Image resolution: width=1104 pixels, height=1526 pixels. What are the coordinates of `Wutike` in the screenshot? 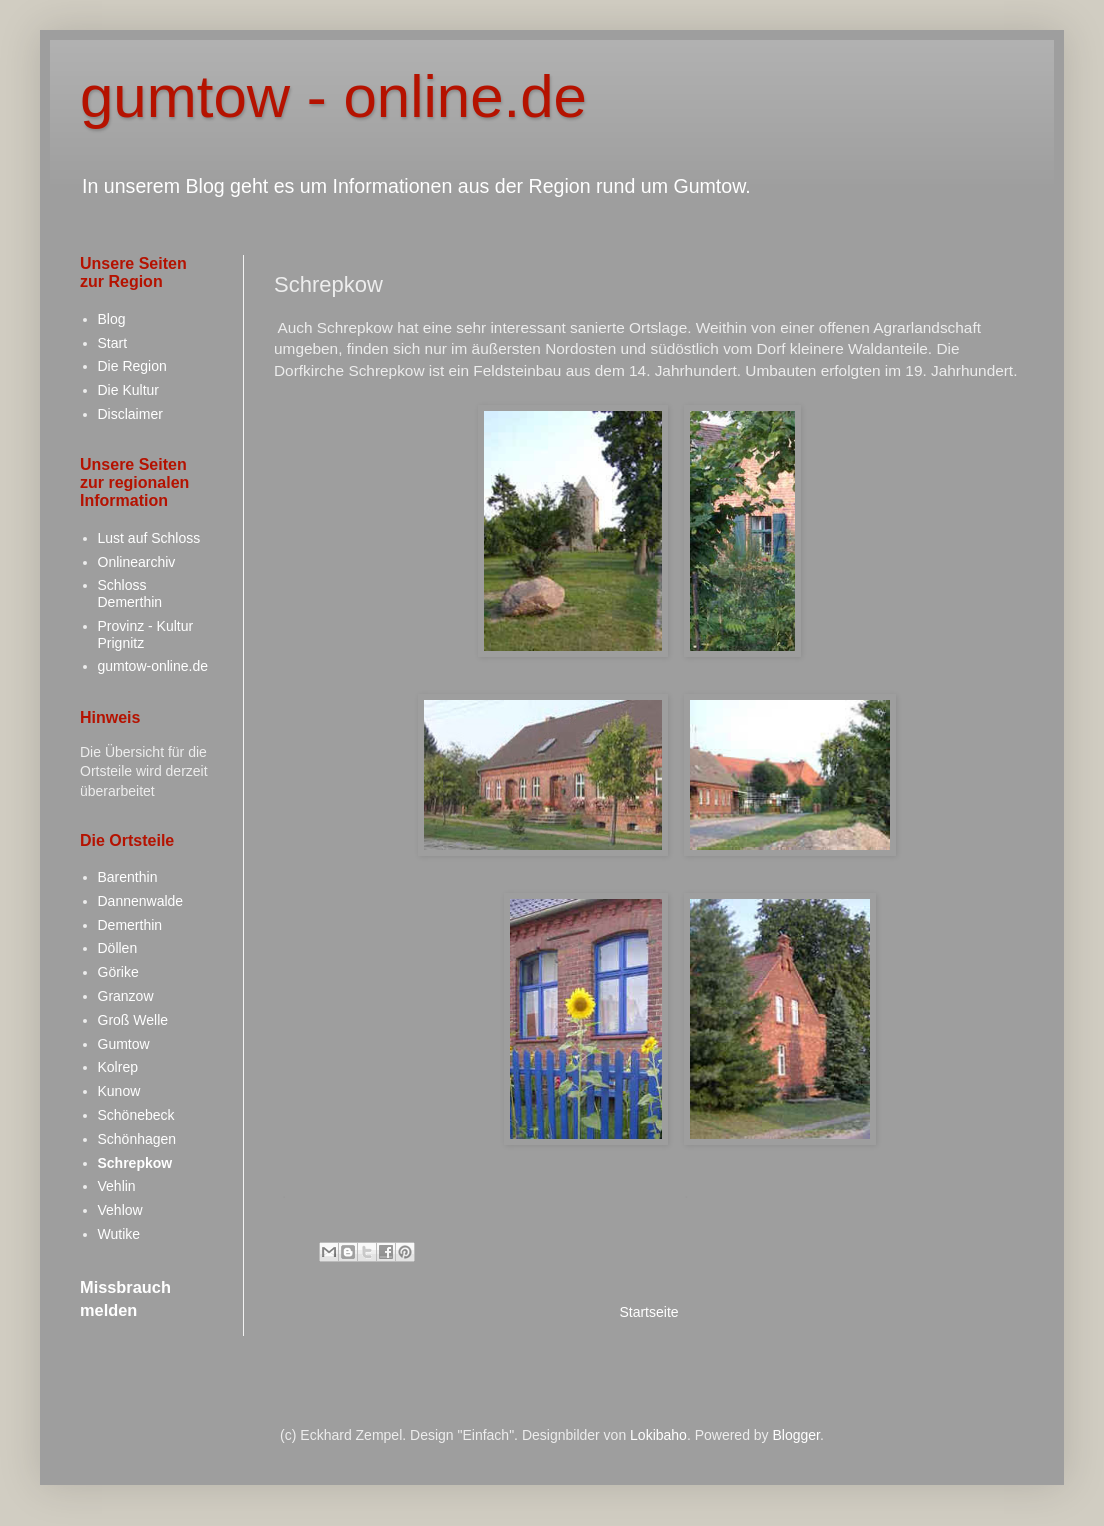 It's located at (119, 1234).